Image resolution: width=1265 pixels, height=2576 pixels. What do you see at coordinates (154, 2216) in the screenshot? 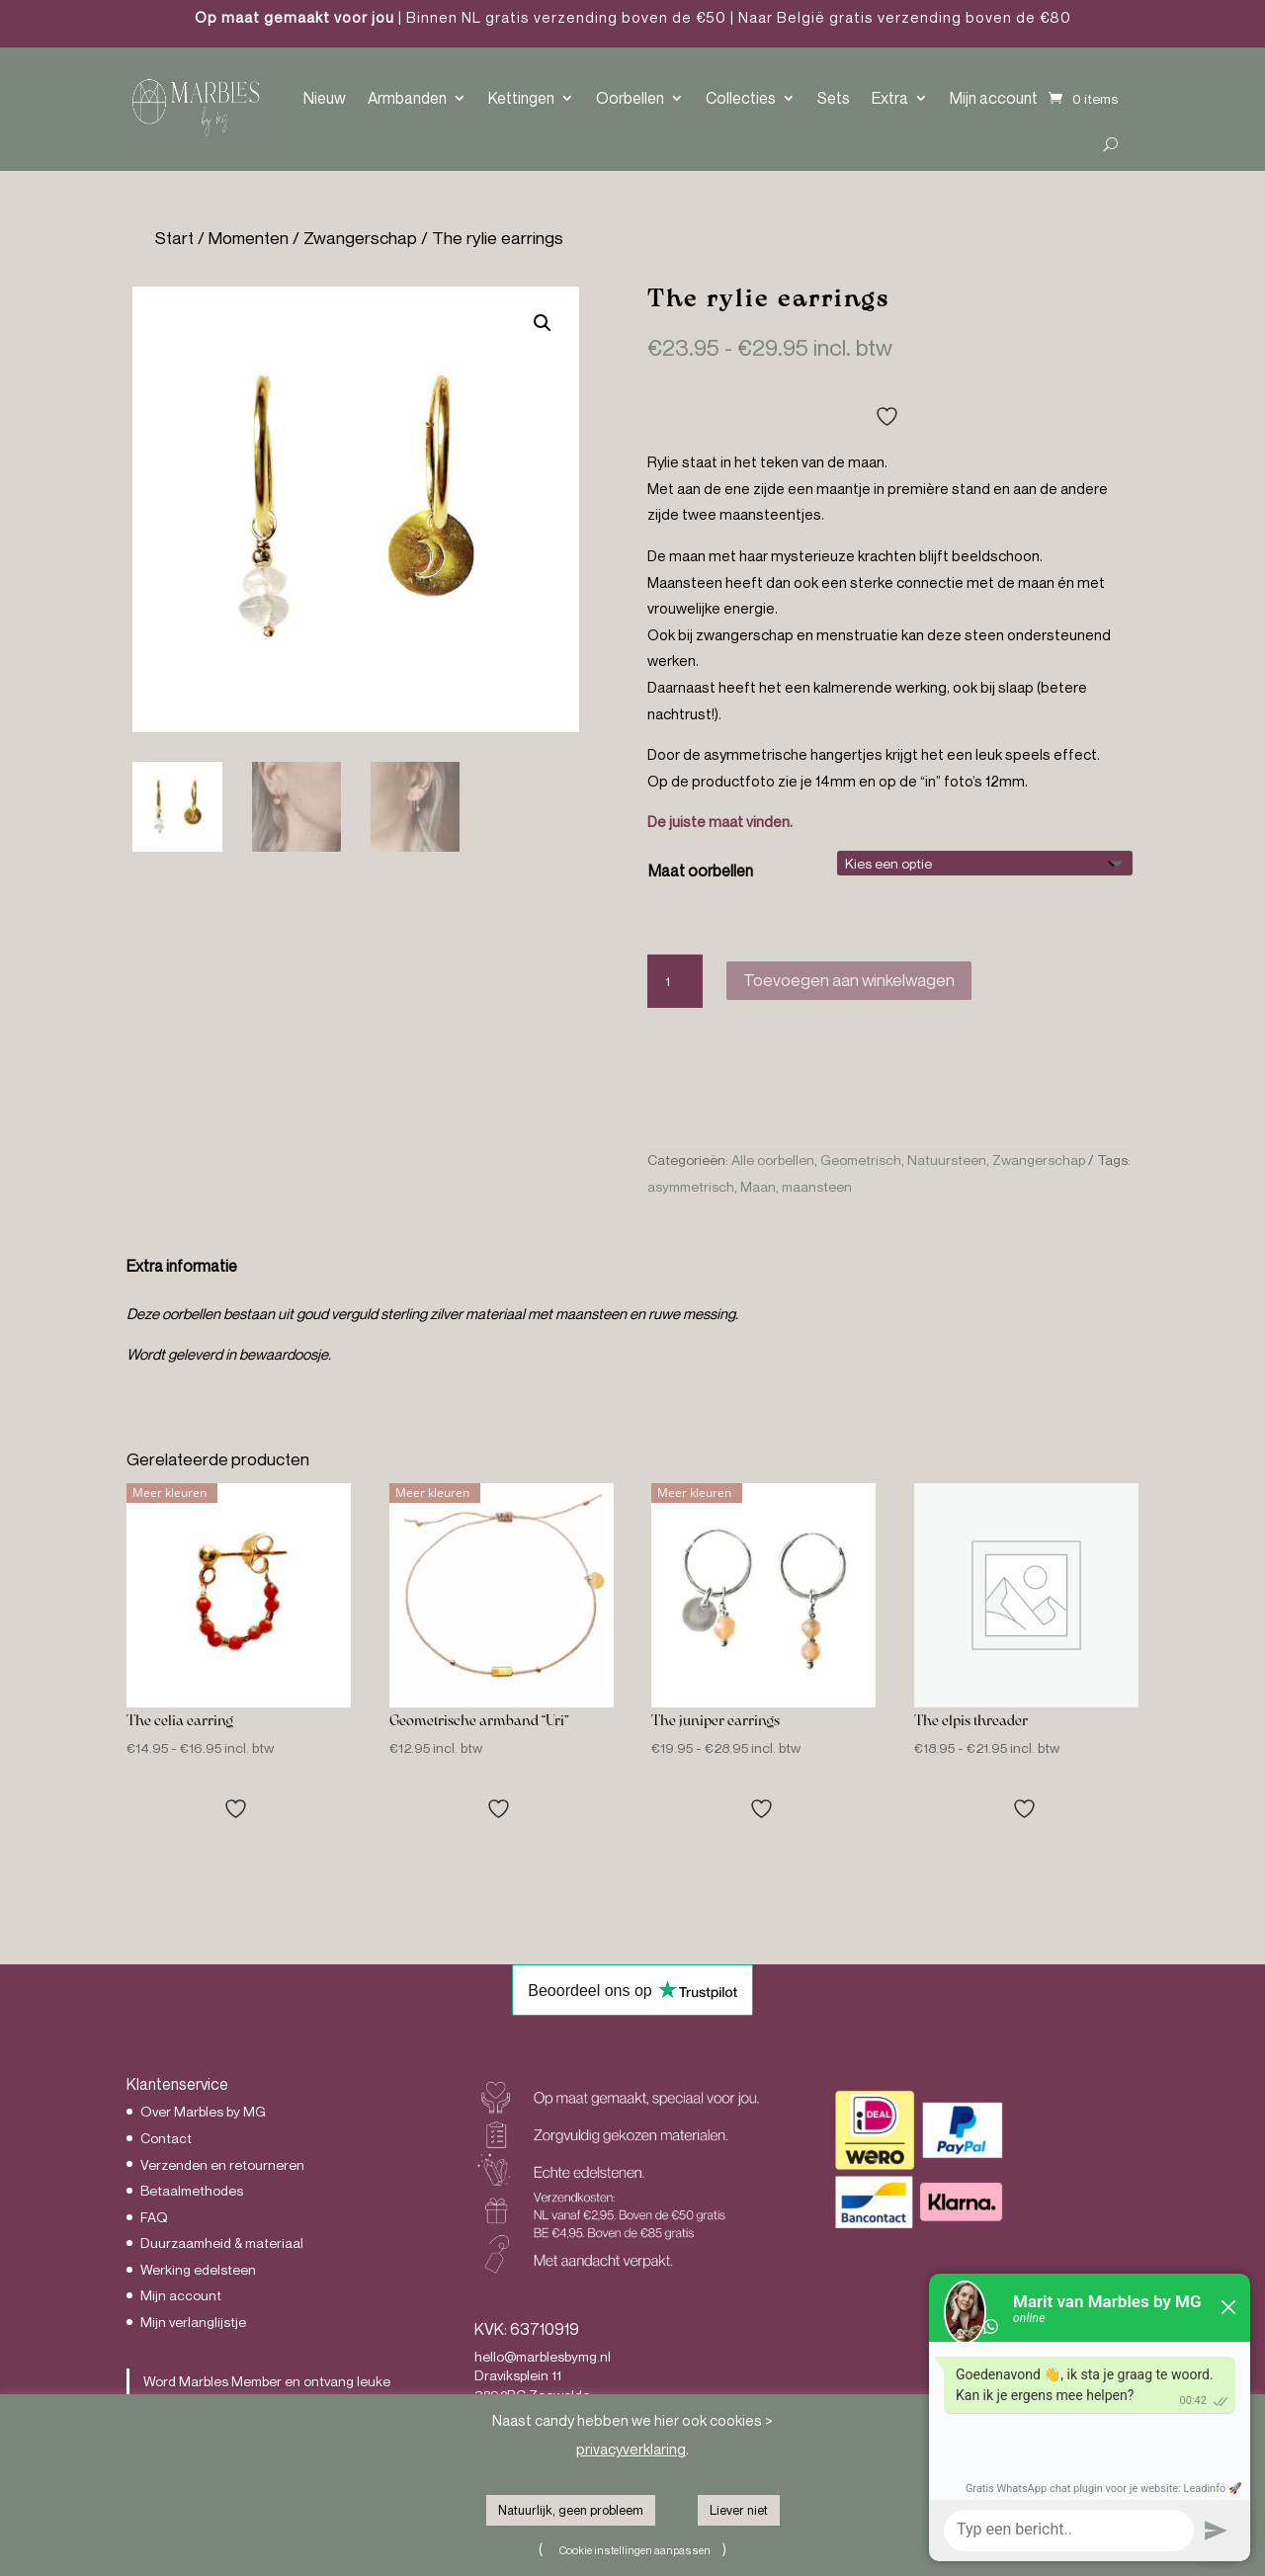
I see `FAQ` at bounding box center [154, 2216].